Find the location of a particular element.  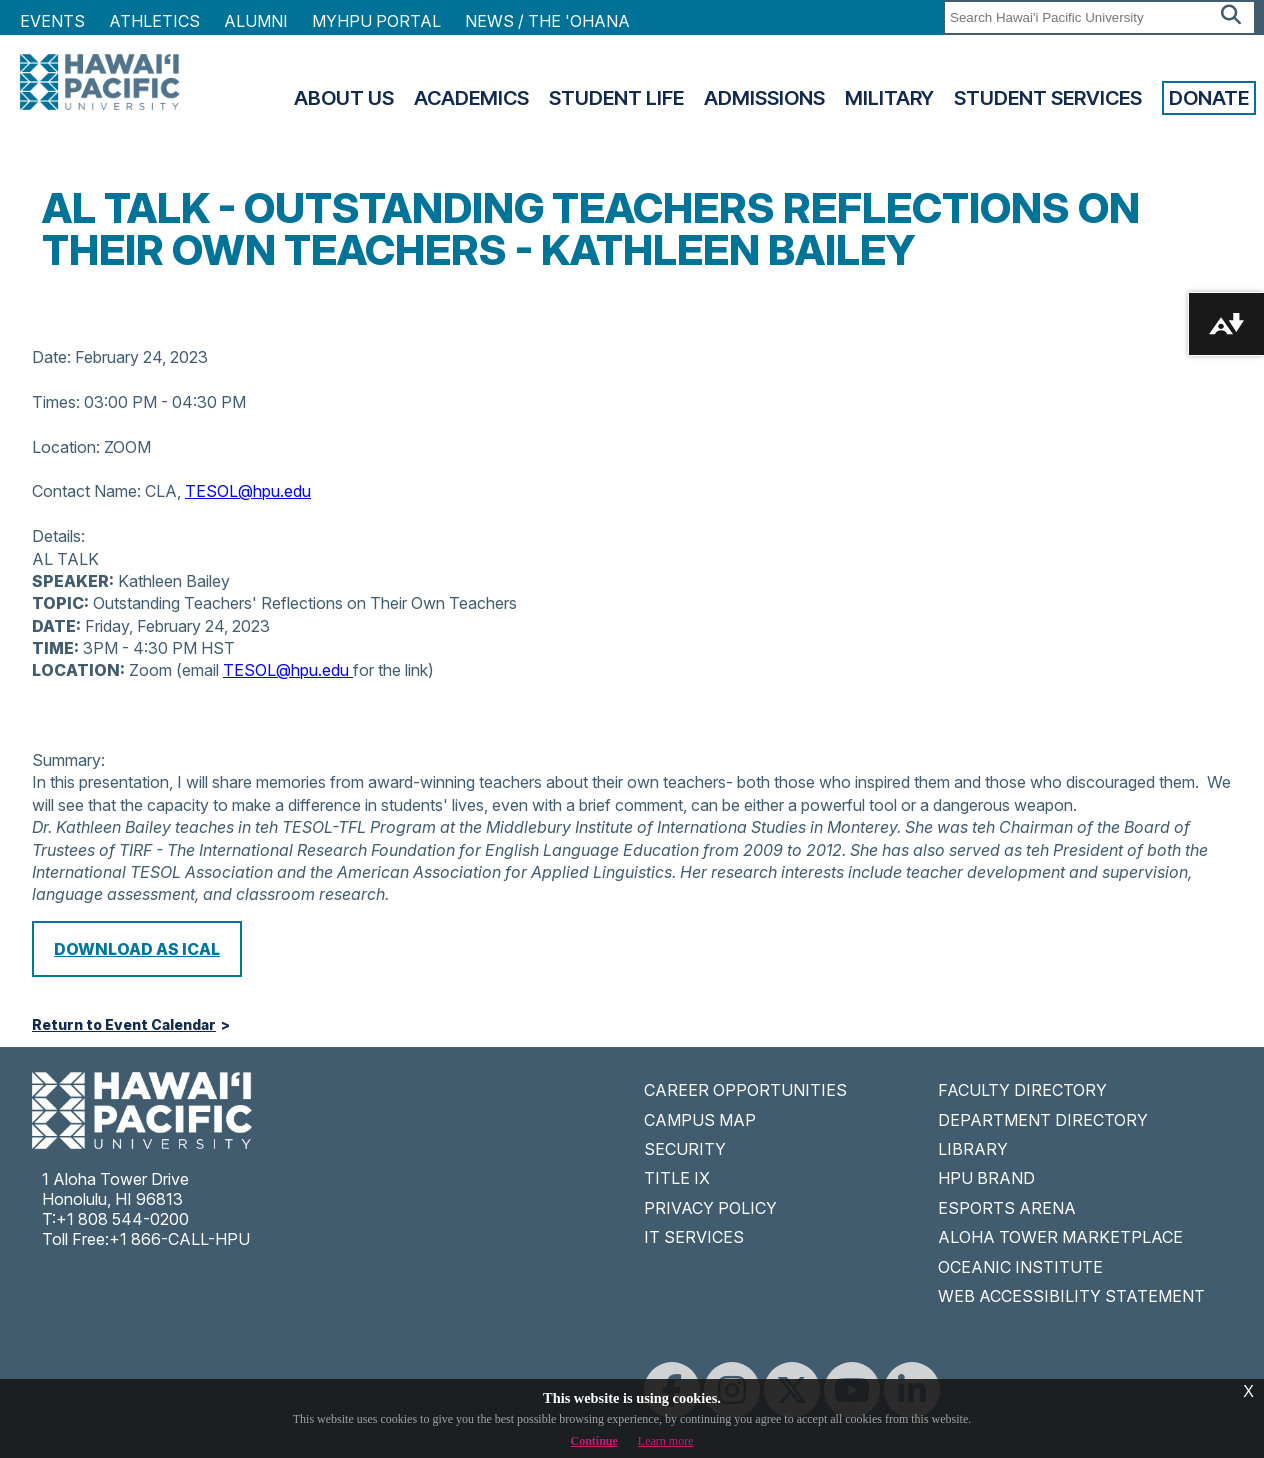

CAMPUS MAP is located at coordinates (700, 1120).